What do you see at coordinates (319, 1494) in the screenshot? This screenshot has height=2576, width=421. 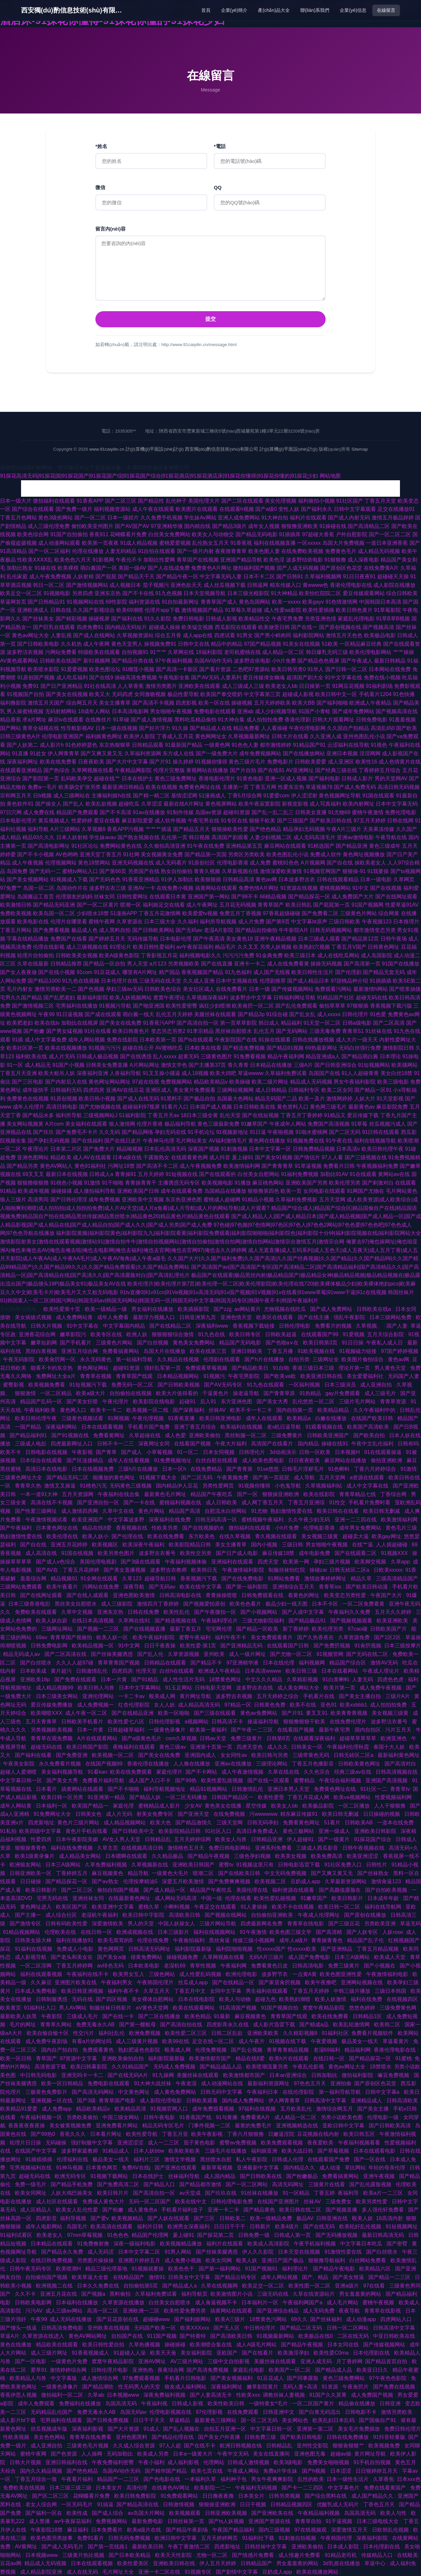 I see `欧美在线影院` at bounding box center [319, 1494].